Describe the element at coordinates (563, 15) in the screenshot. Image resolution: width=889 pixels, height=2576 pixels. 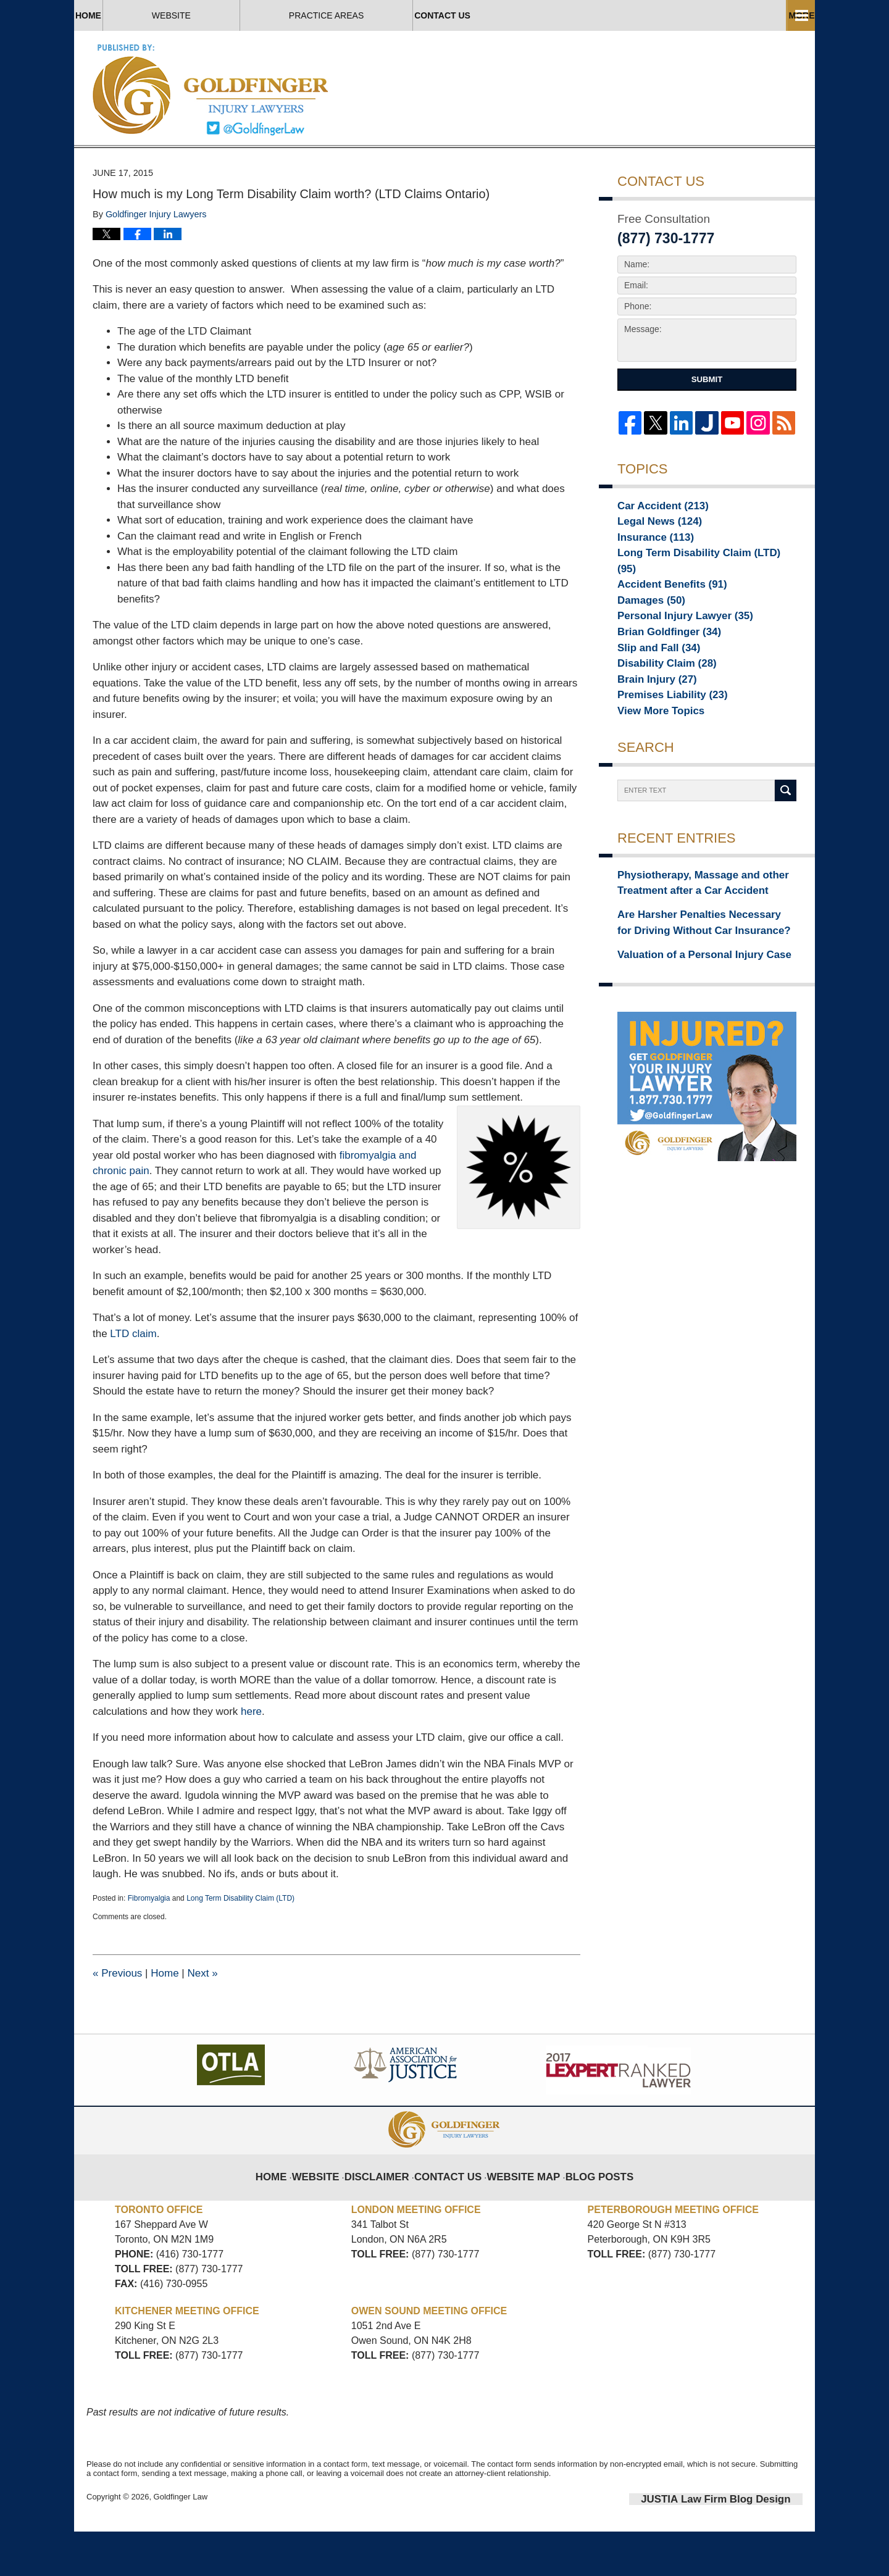
I see `Practice Areas` at that location.